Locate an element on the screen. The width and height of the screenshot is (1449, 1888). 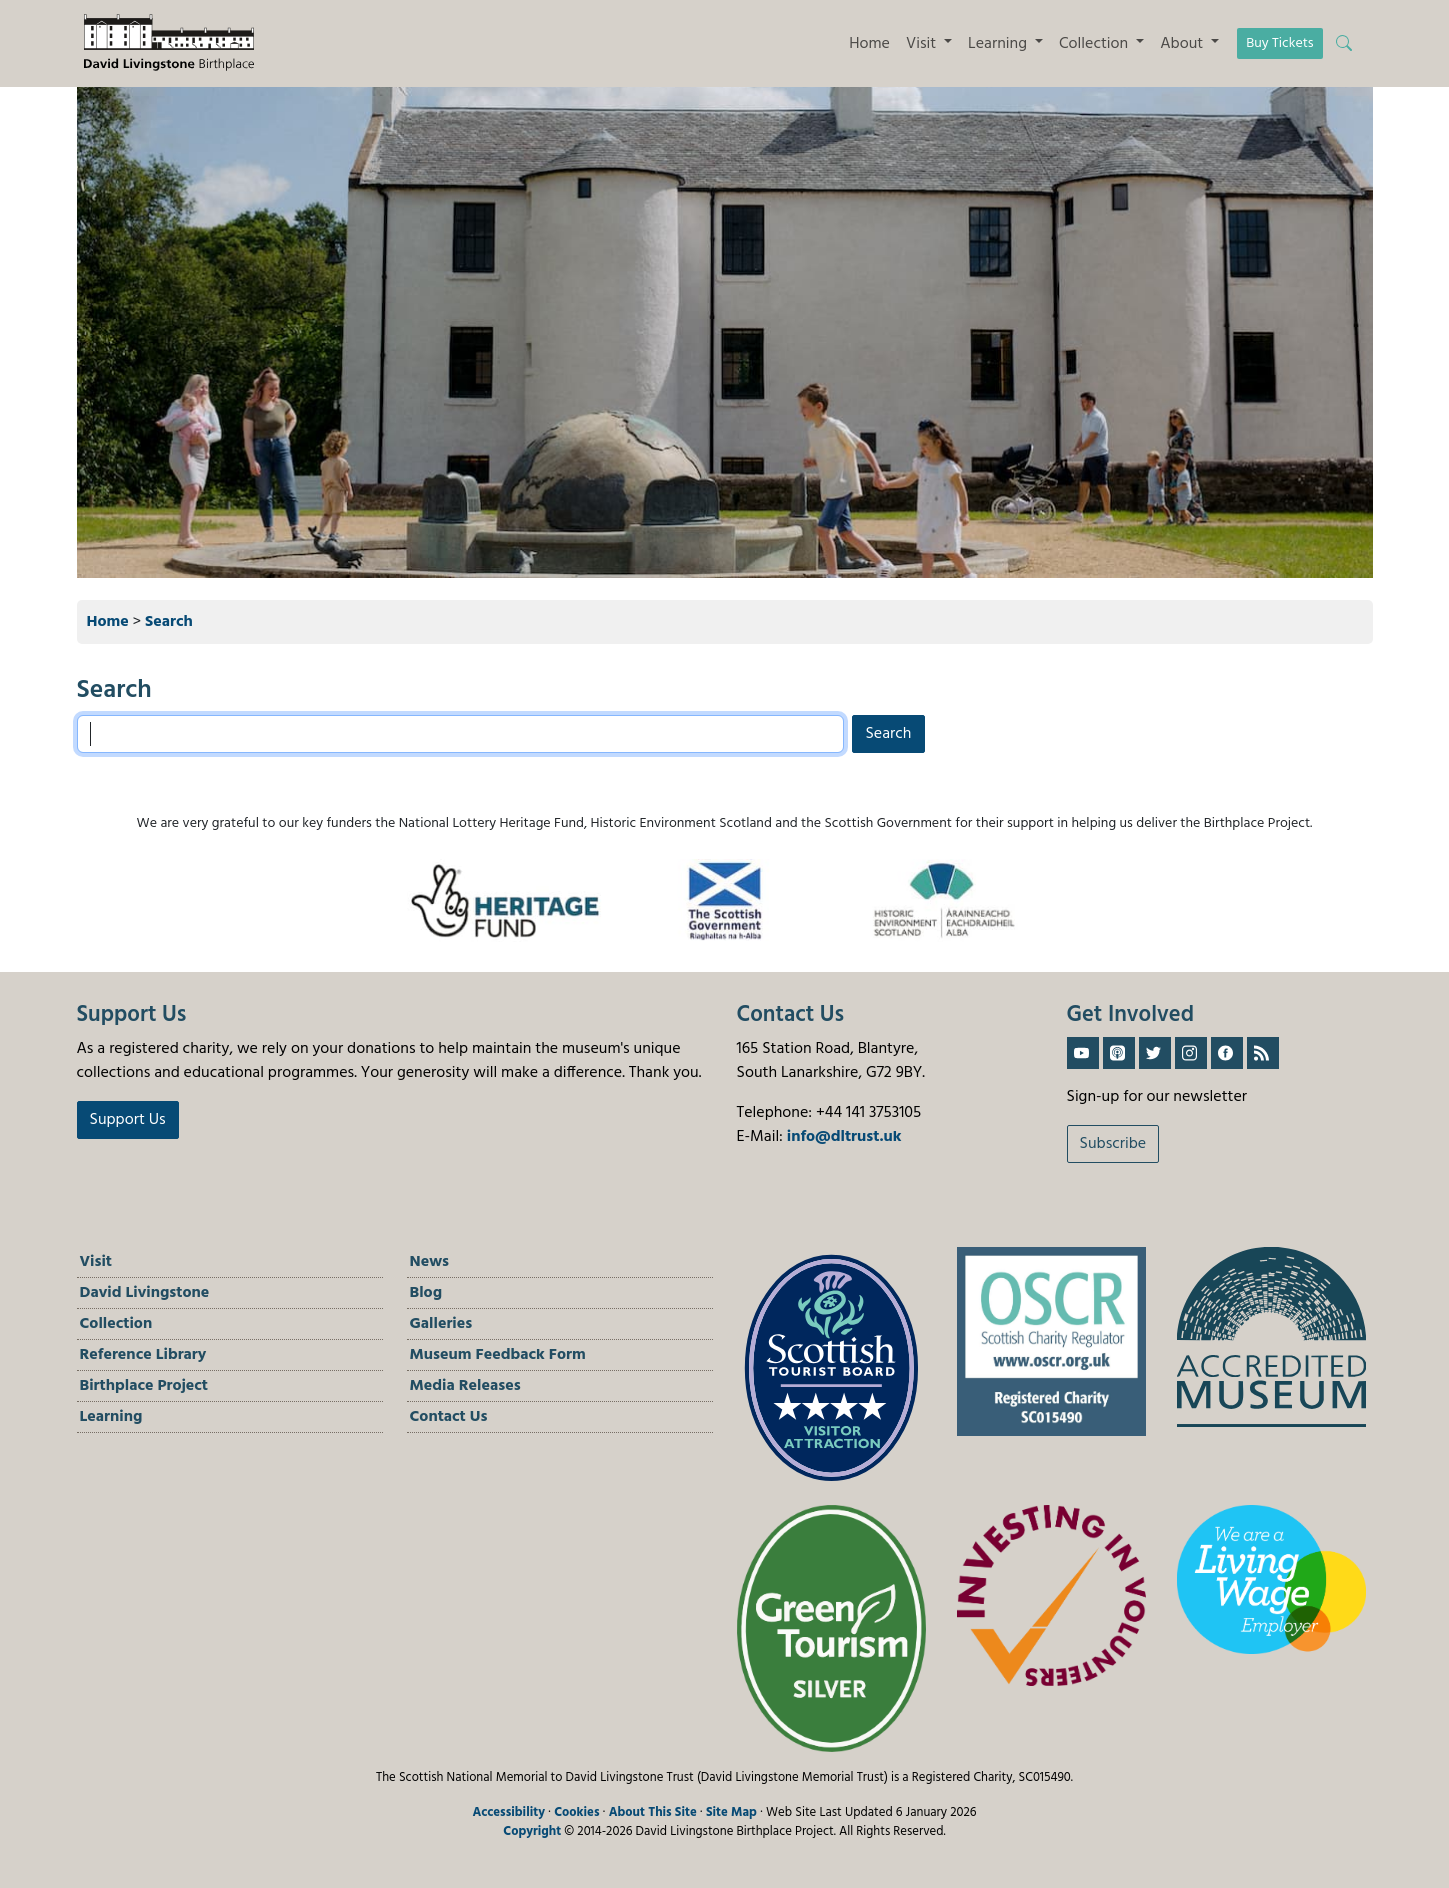
About This Site is located at coordinates (653, 1812).